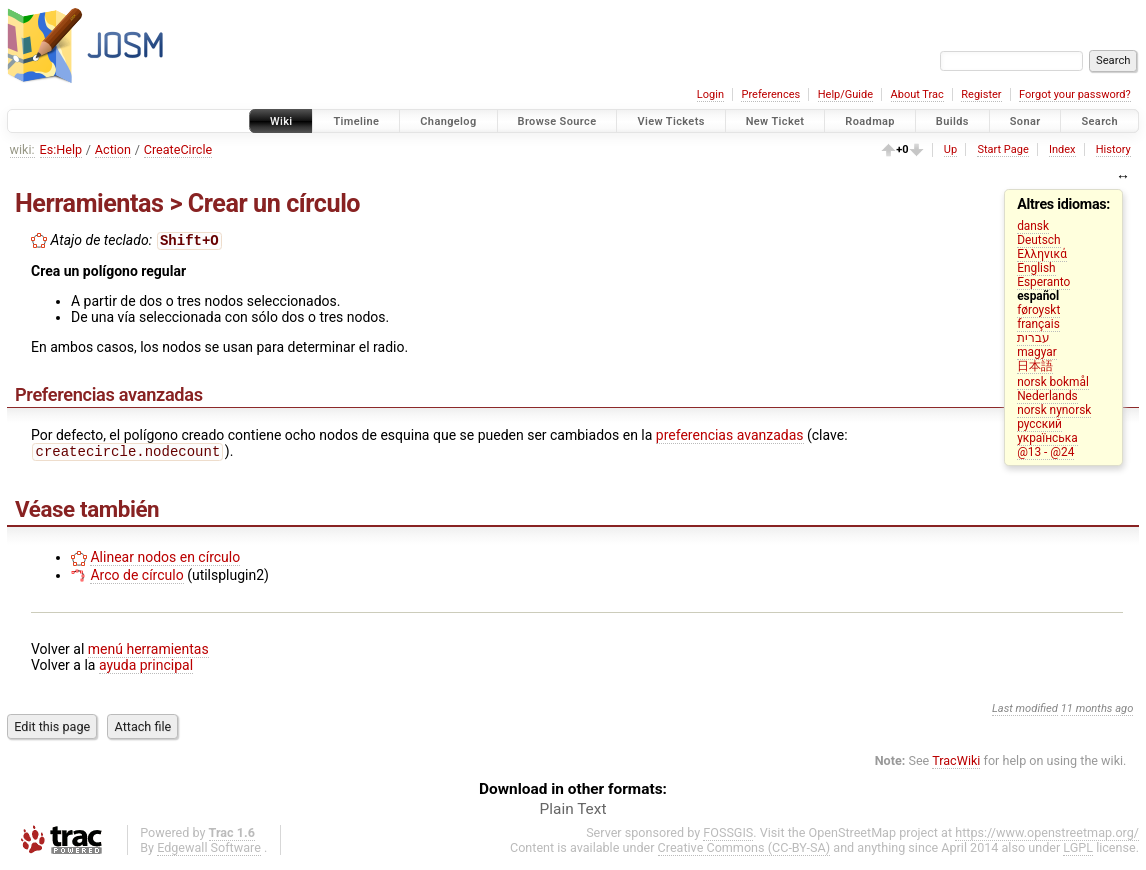 This screenshot has width=1146, height=870. I want to click on Sonar, so click(1025, 121).